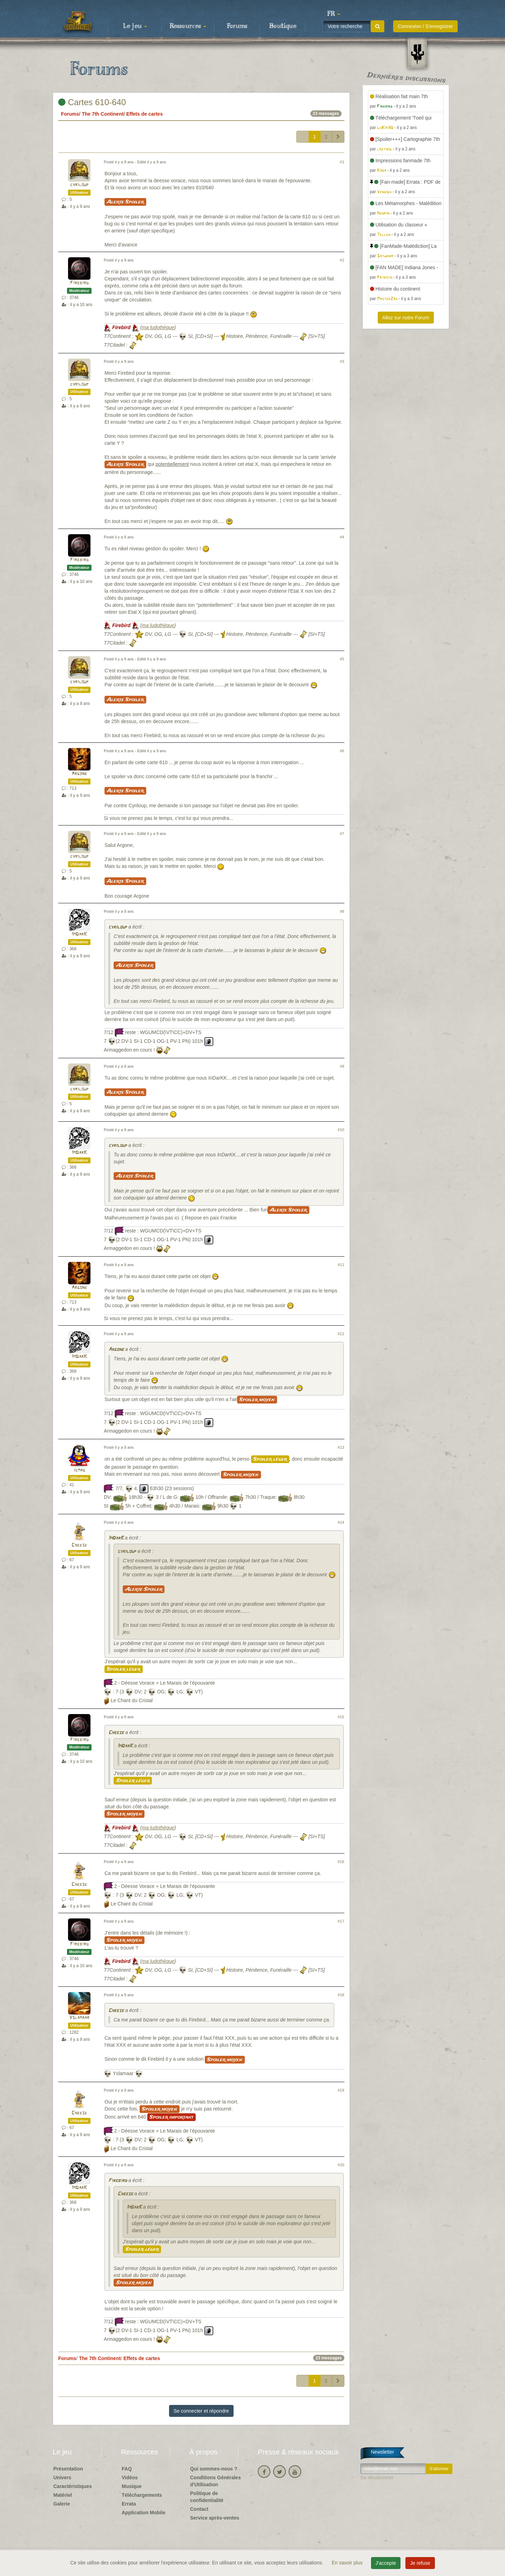 The image size is (505, 2576). I want to click on Ressources [button], so click(188, 26).